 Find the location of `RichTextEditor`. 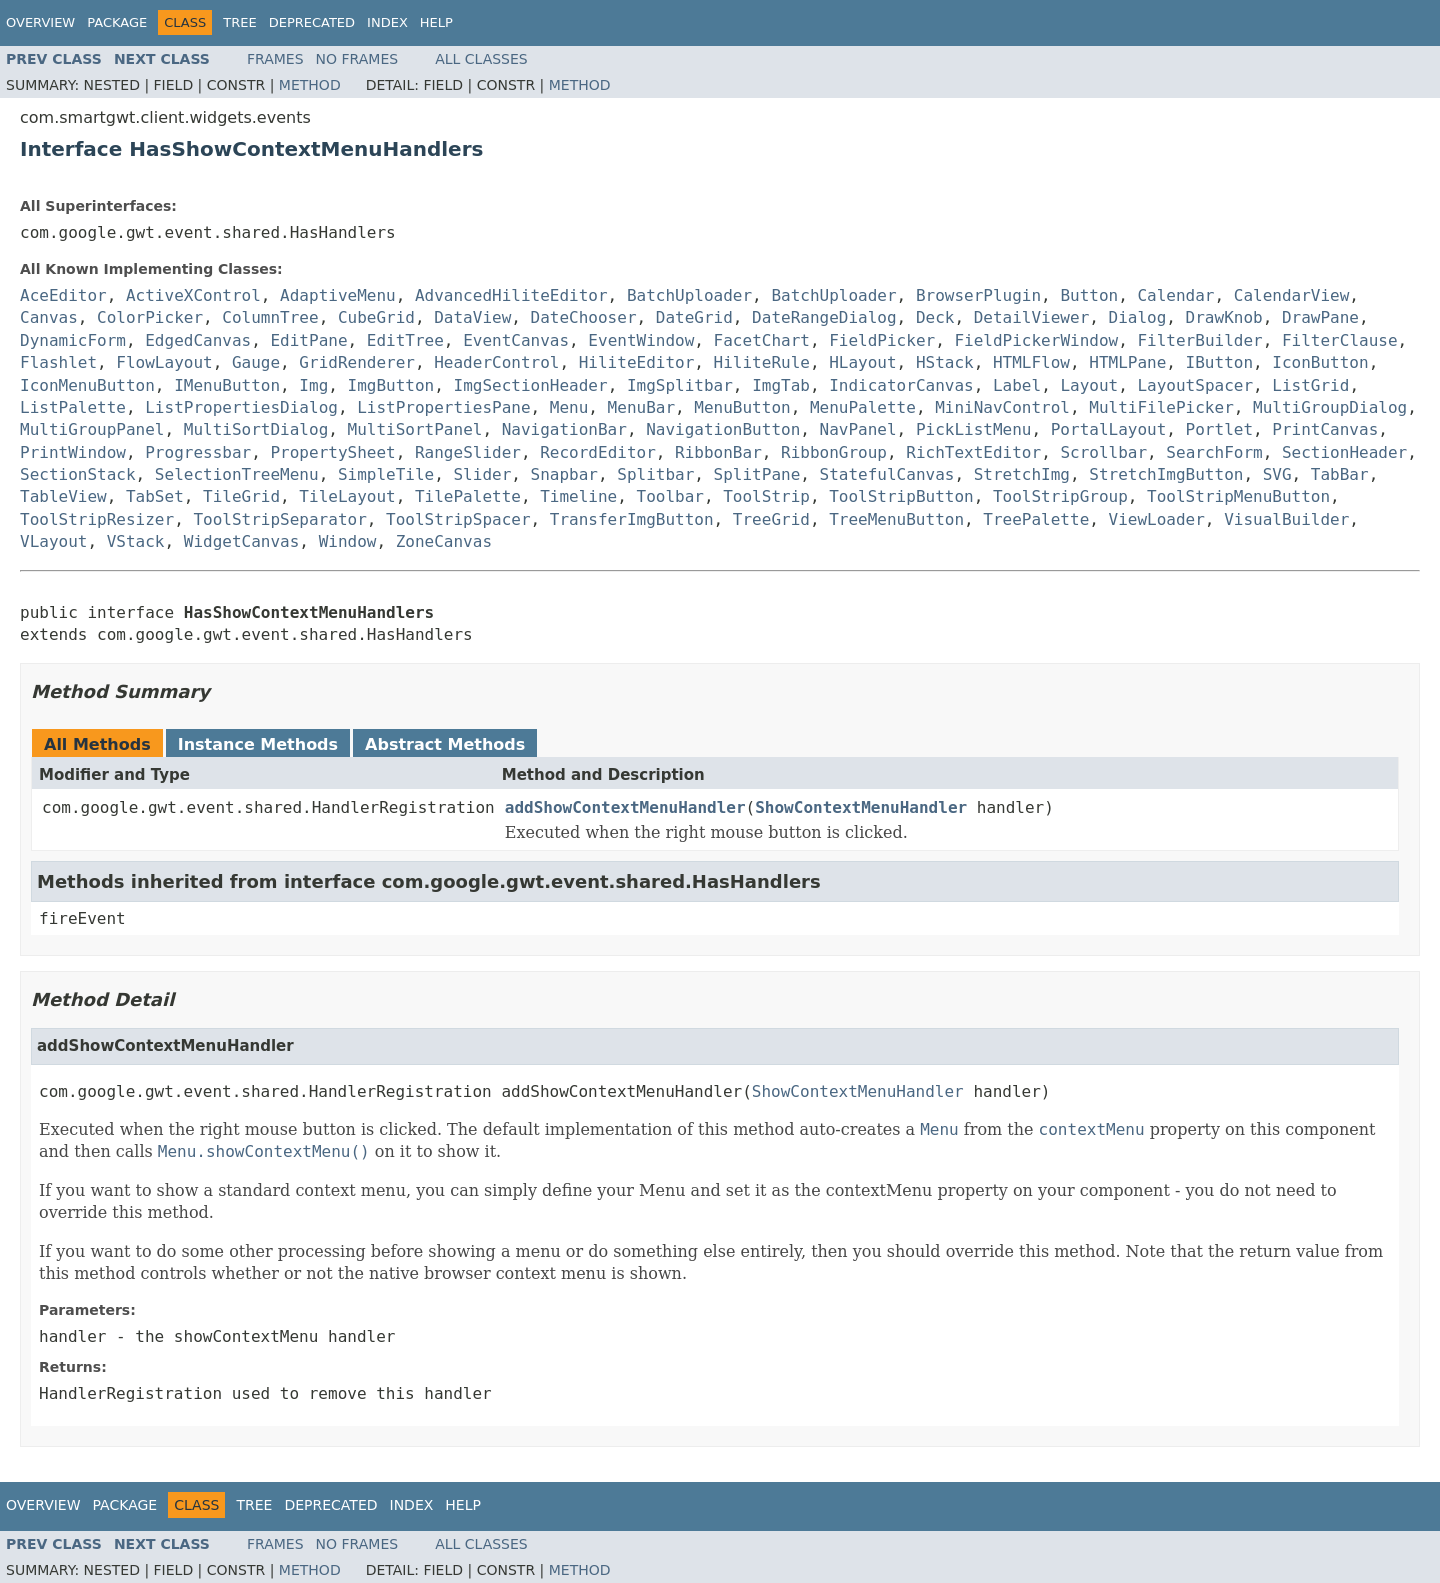

RichTextEditor is located at coordinates (973, 452).